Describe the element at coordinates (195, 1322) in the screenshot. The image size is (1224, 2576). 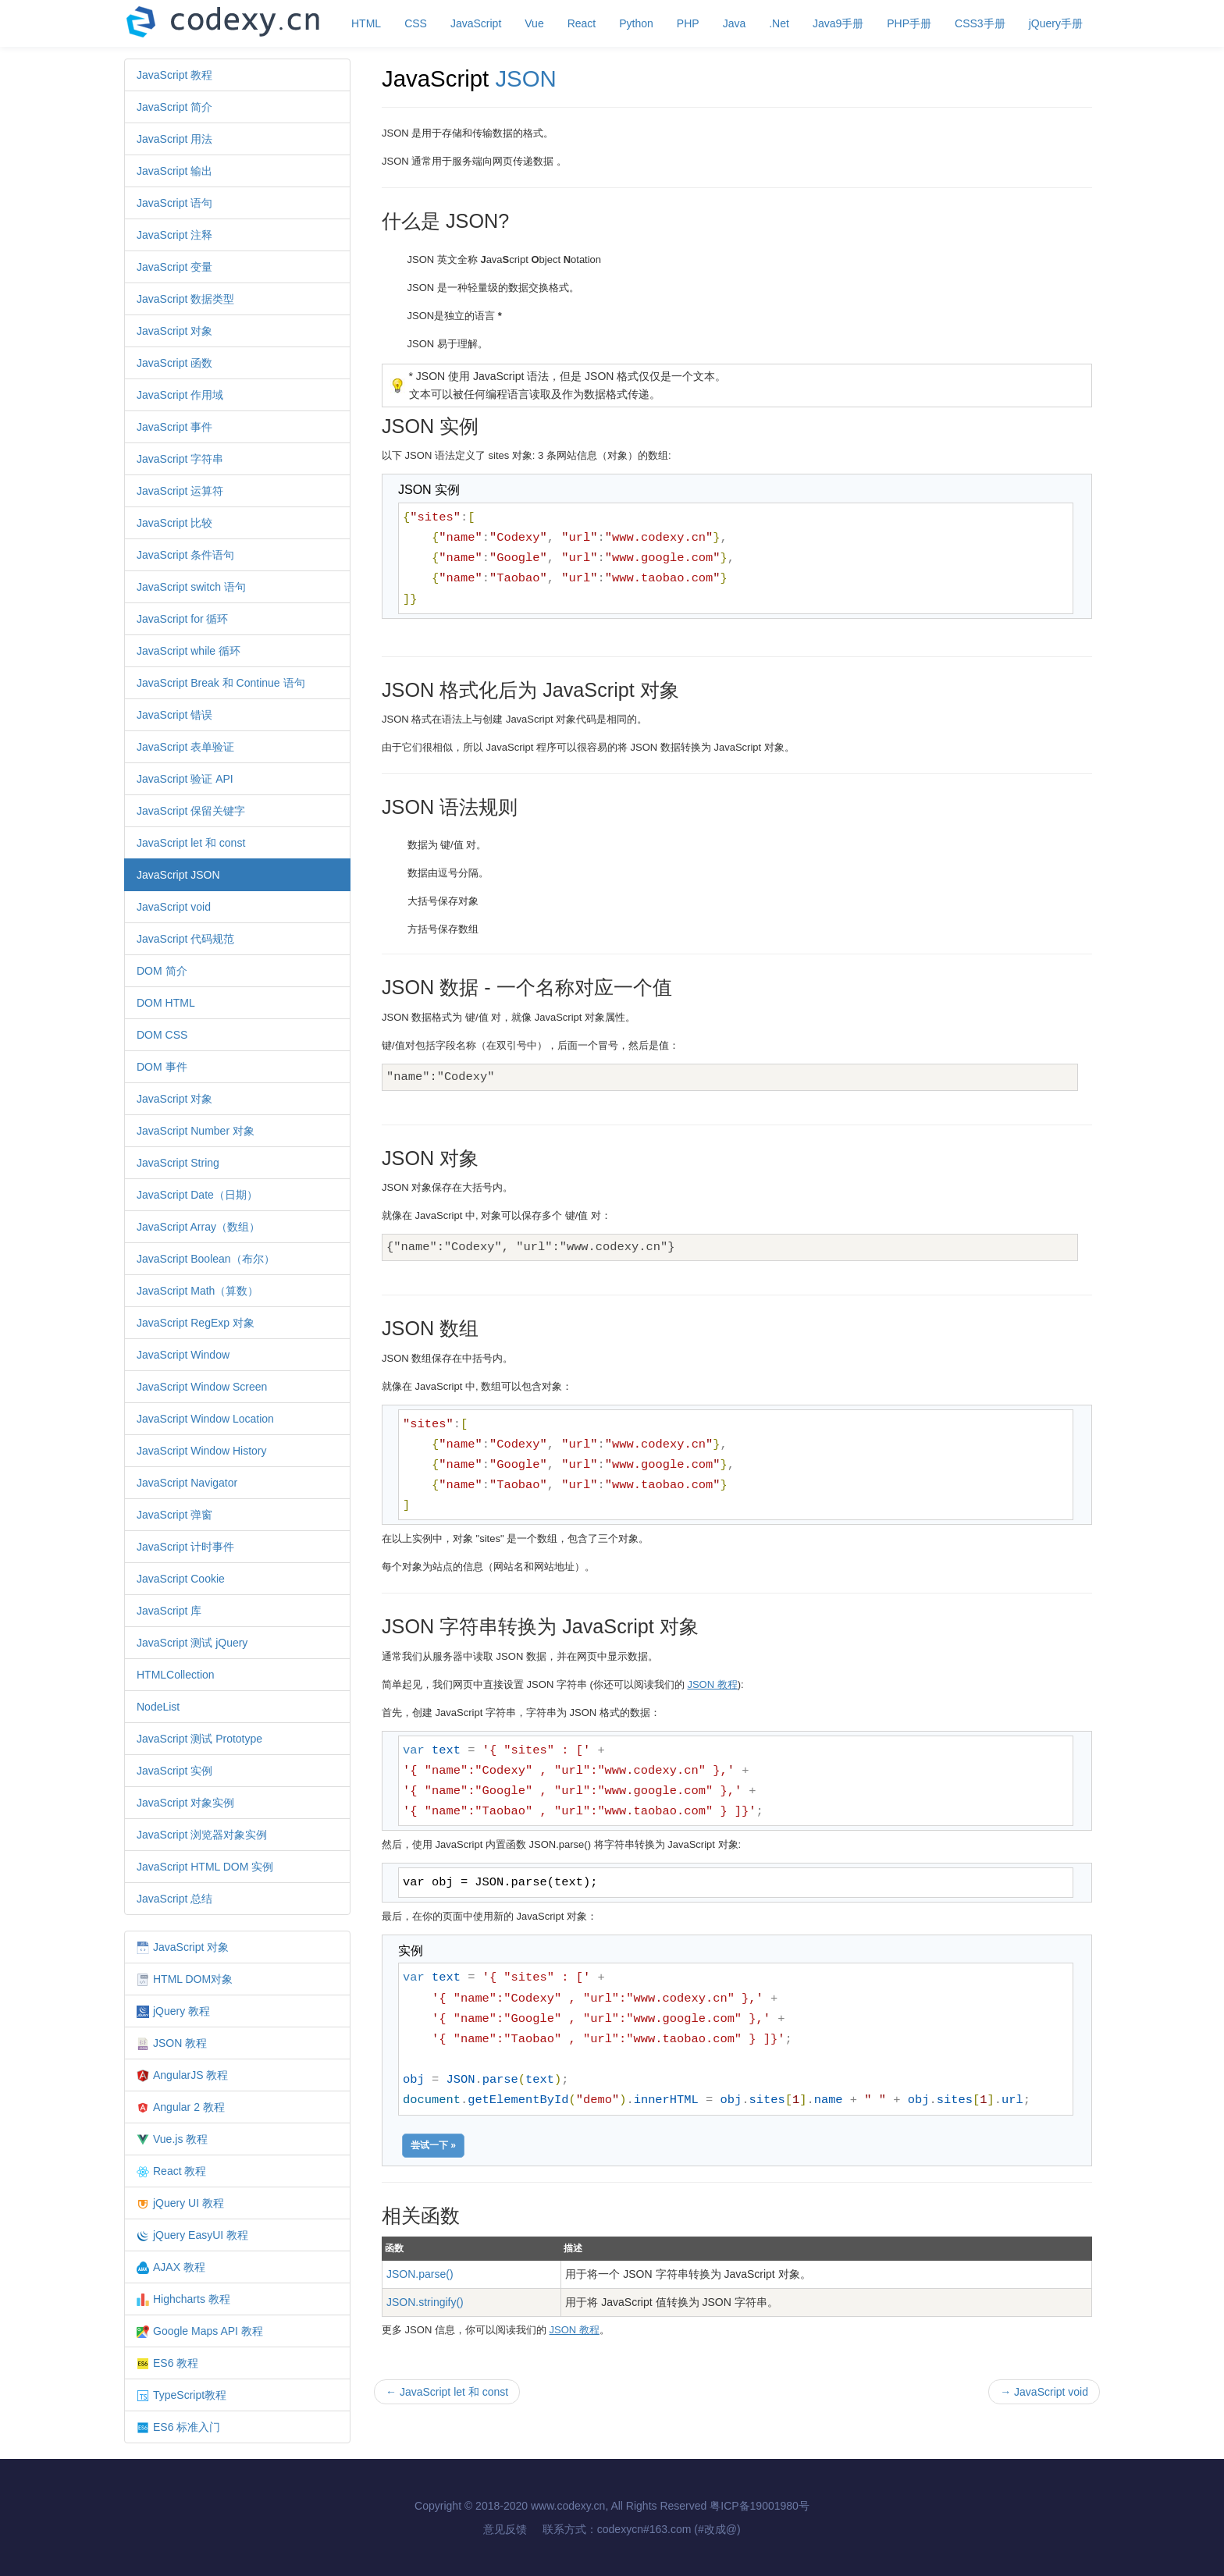
I see `JavaScript RegExp 对象` at that location.